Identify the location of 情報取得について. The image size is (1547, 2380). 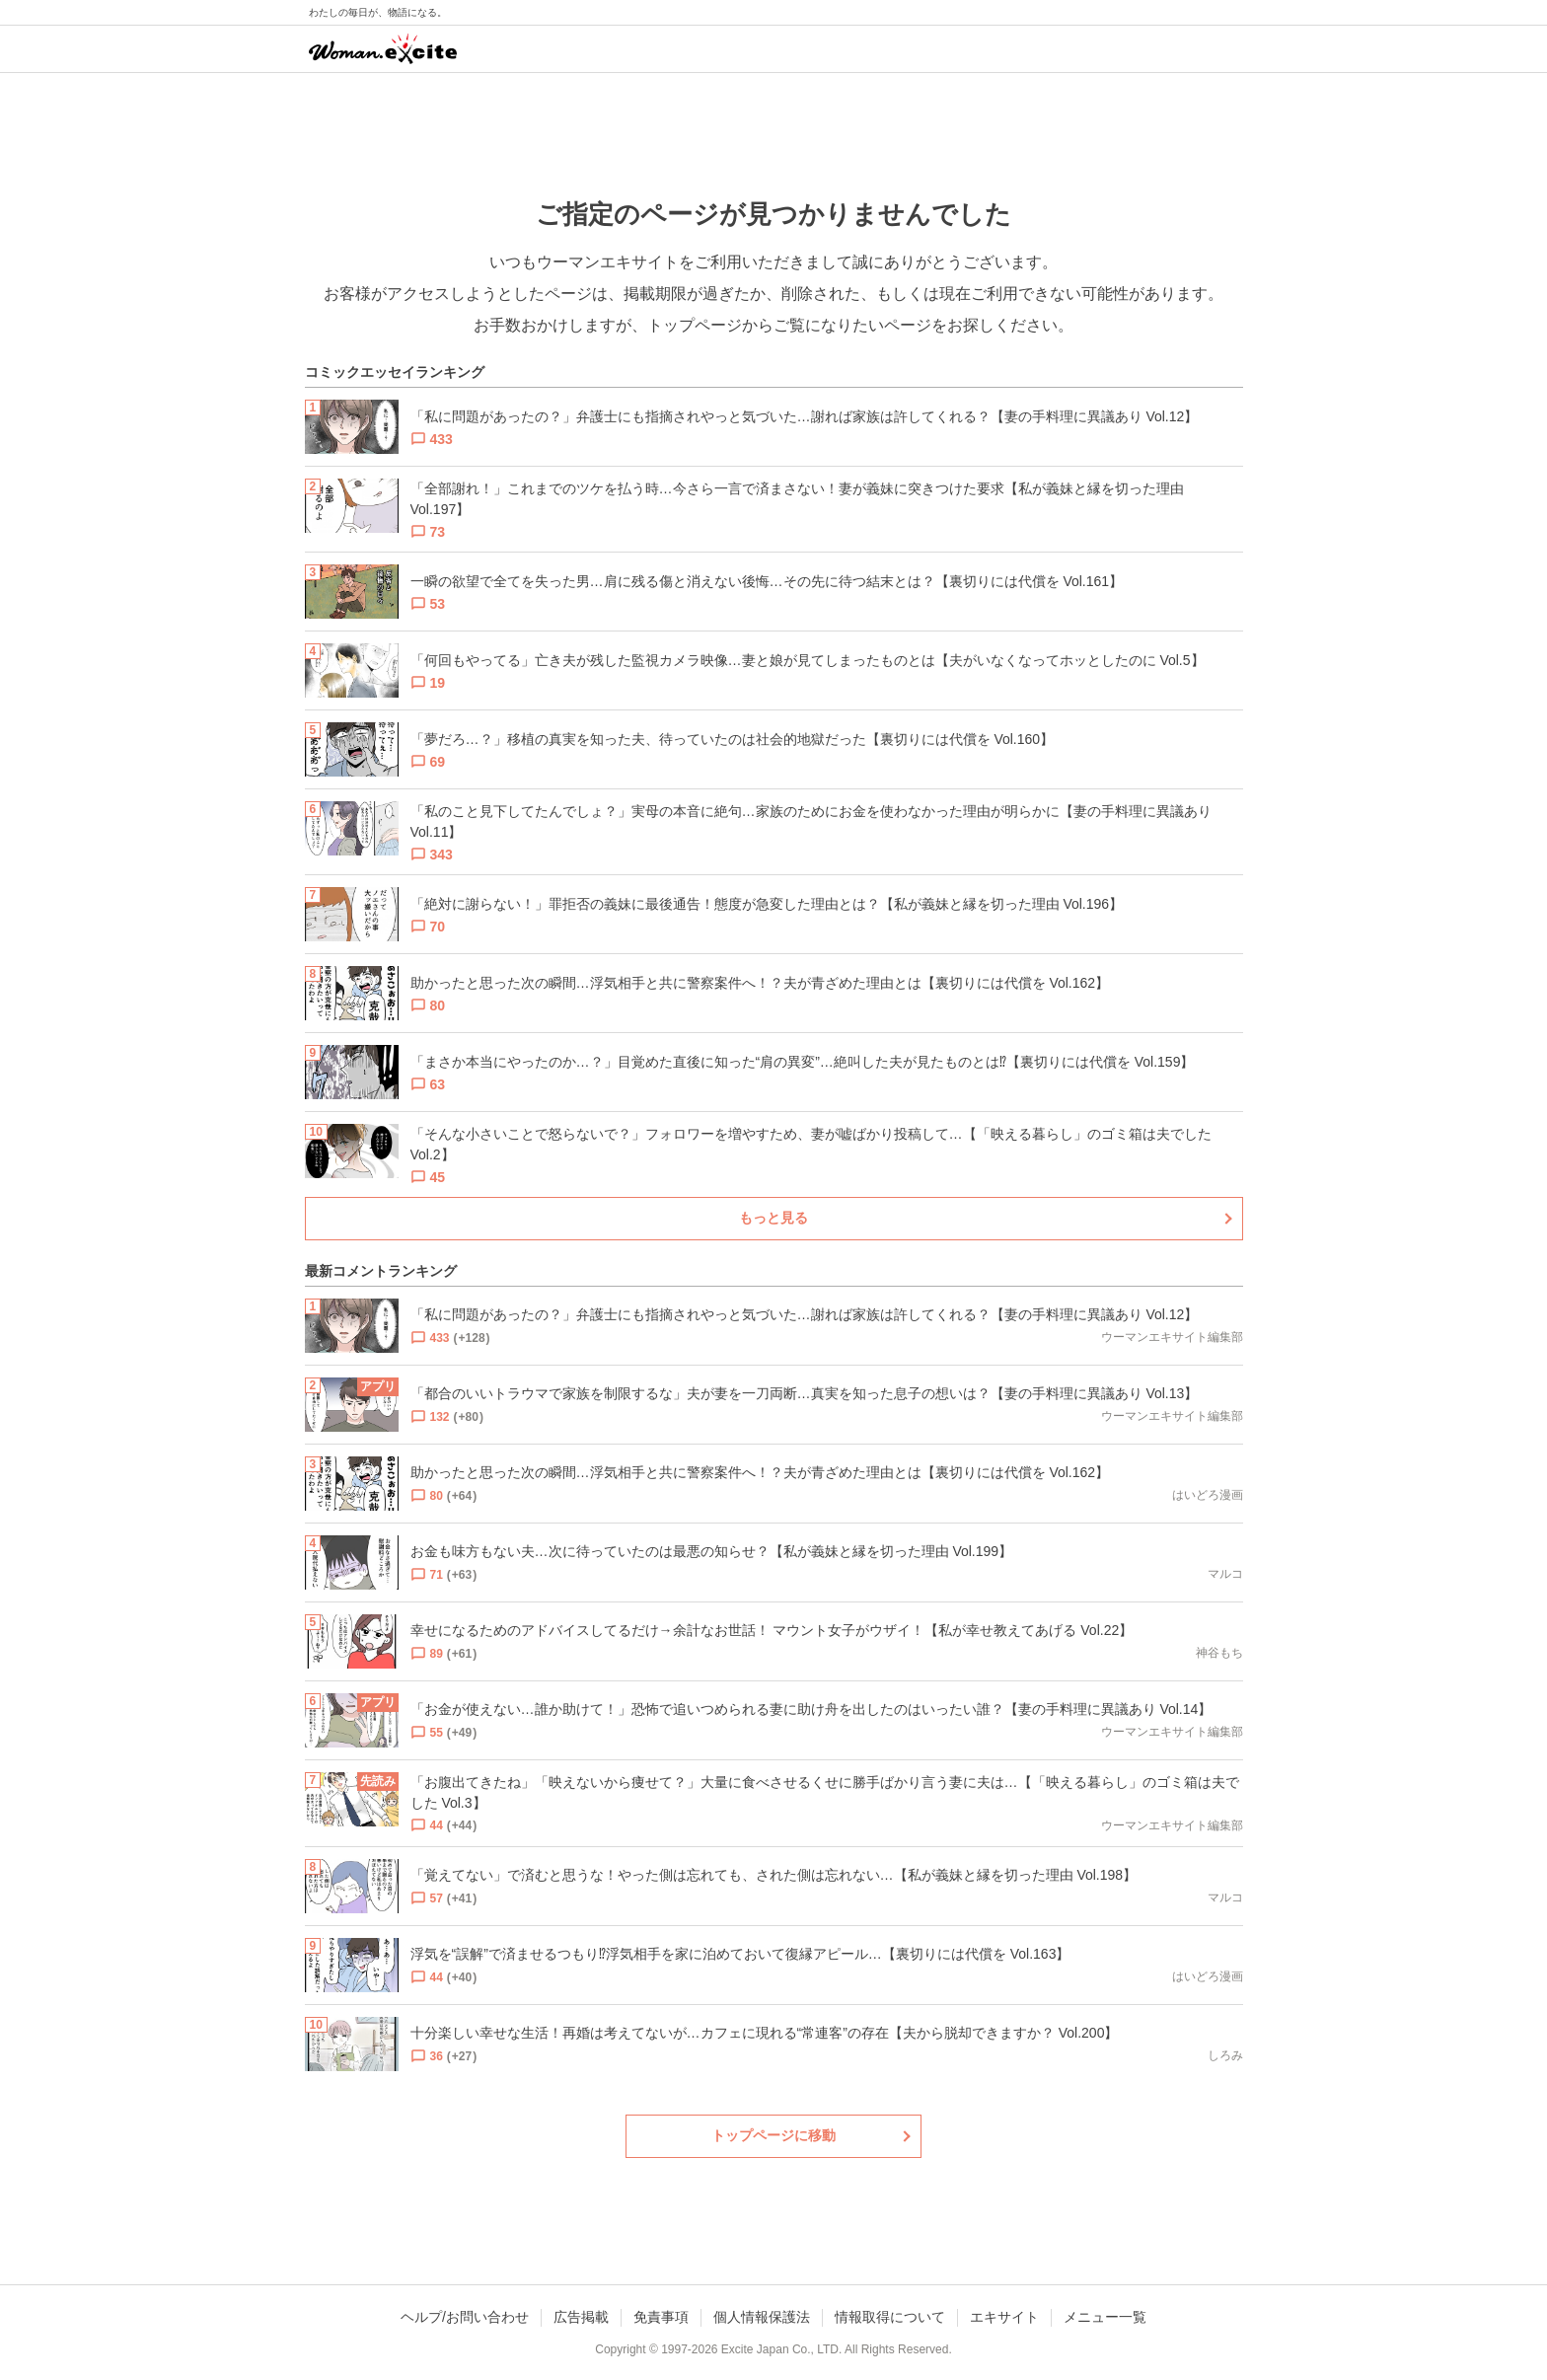
(890, 2317).